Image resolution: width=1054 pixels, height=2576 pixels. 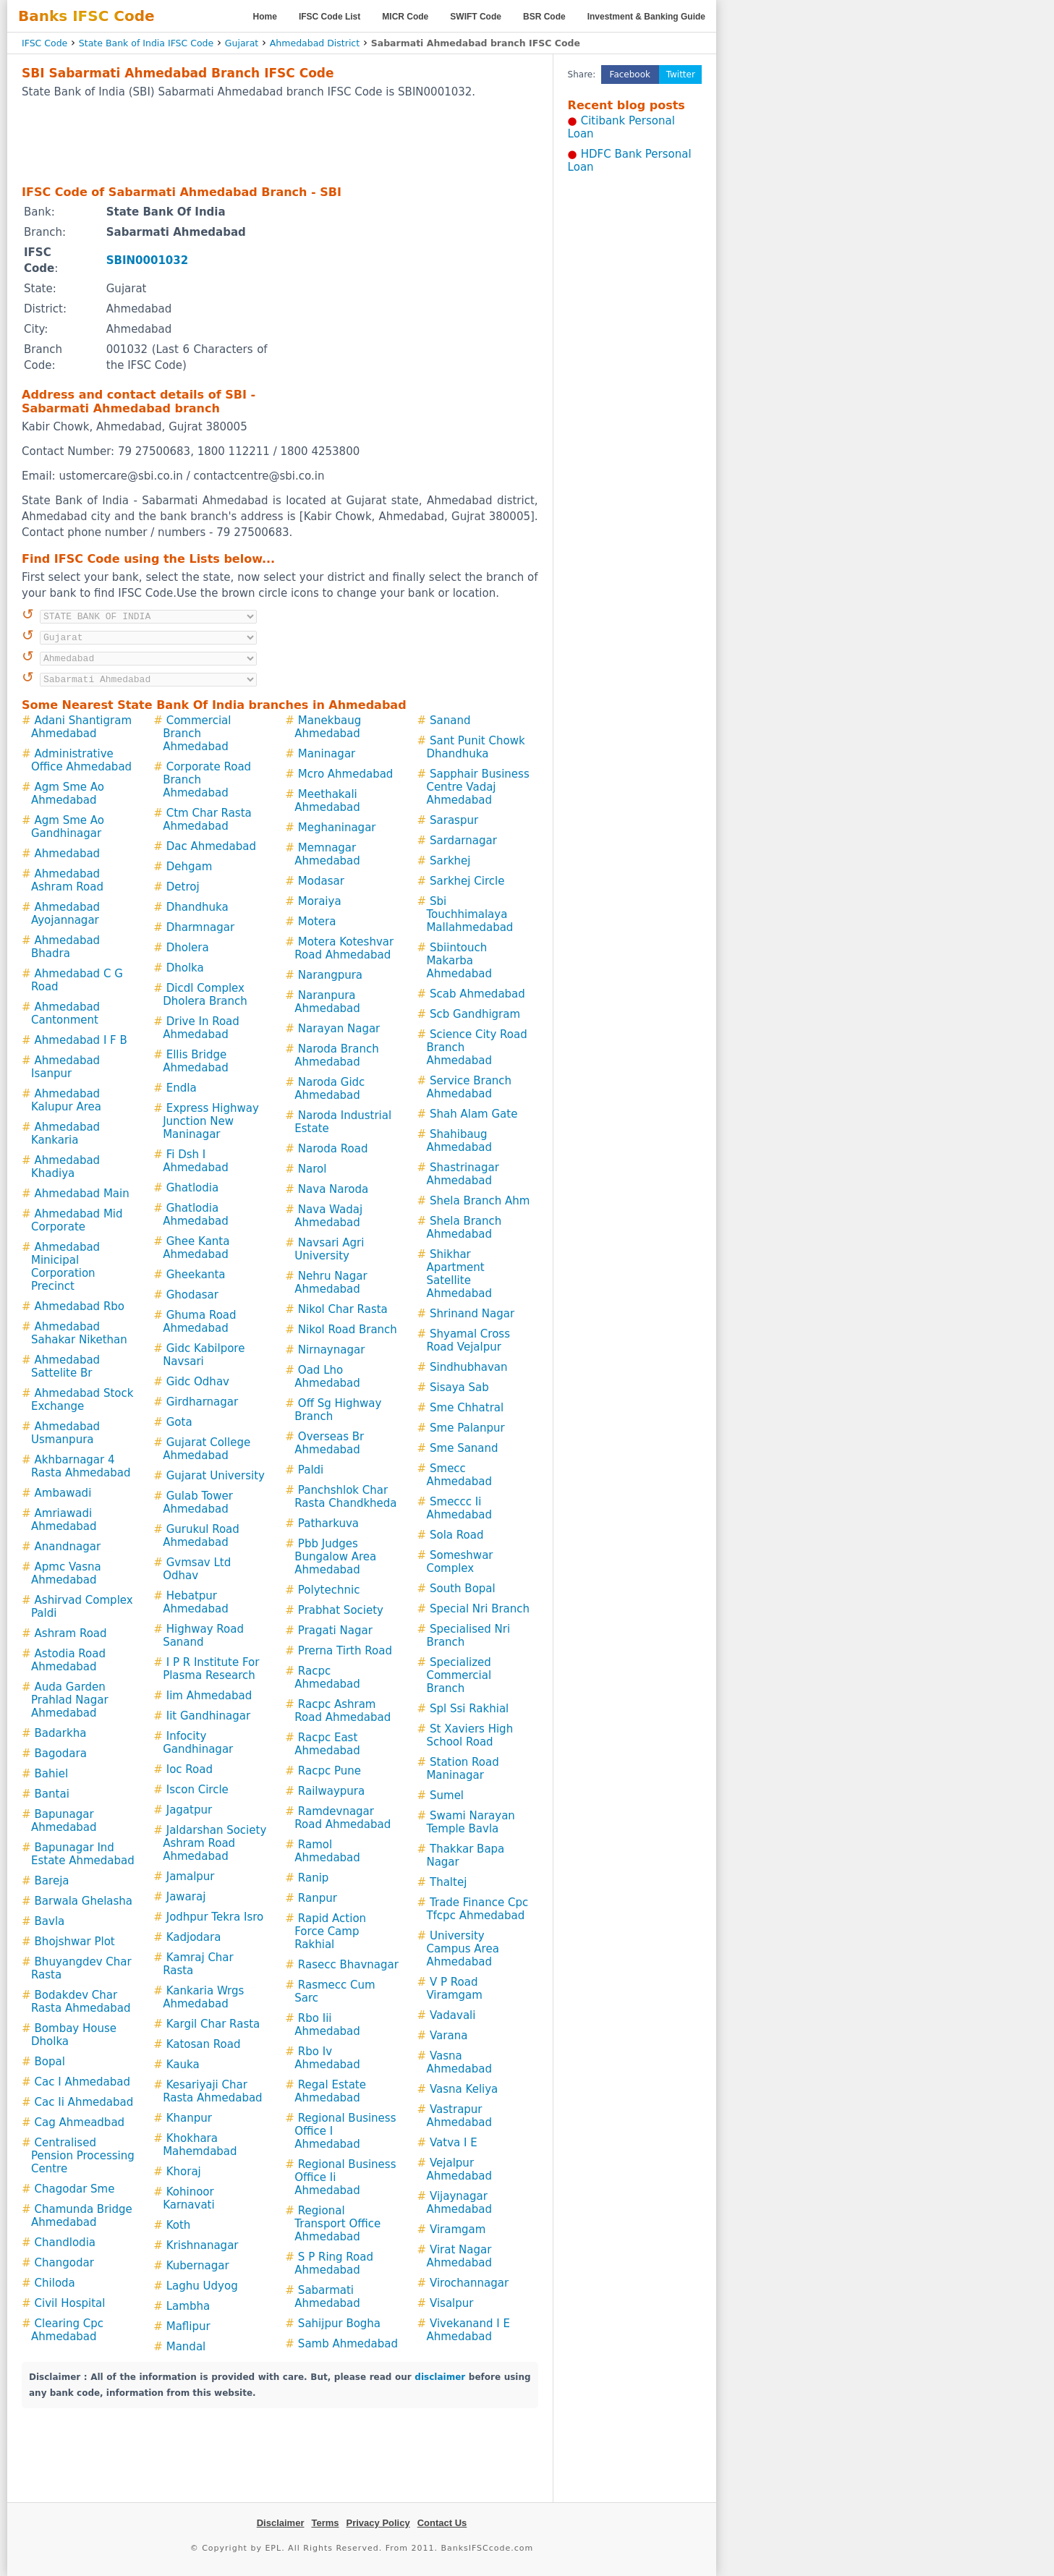 What do you see at coordinates (442, 2522) in the screenshot?
I see `Contact Us` at bounding box center [442, 2522].